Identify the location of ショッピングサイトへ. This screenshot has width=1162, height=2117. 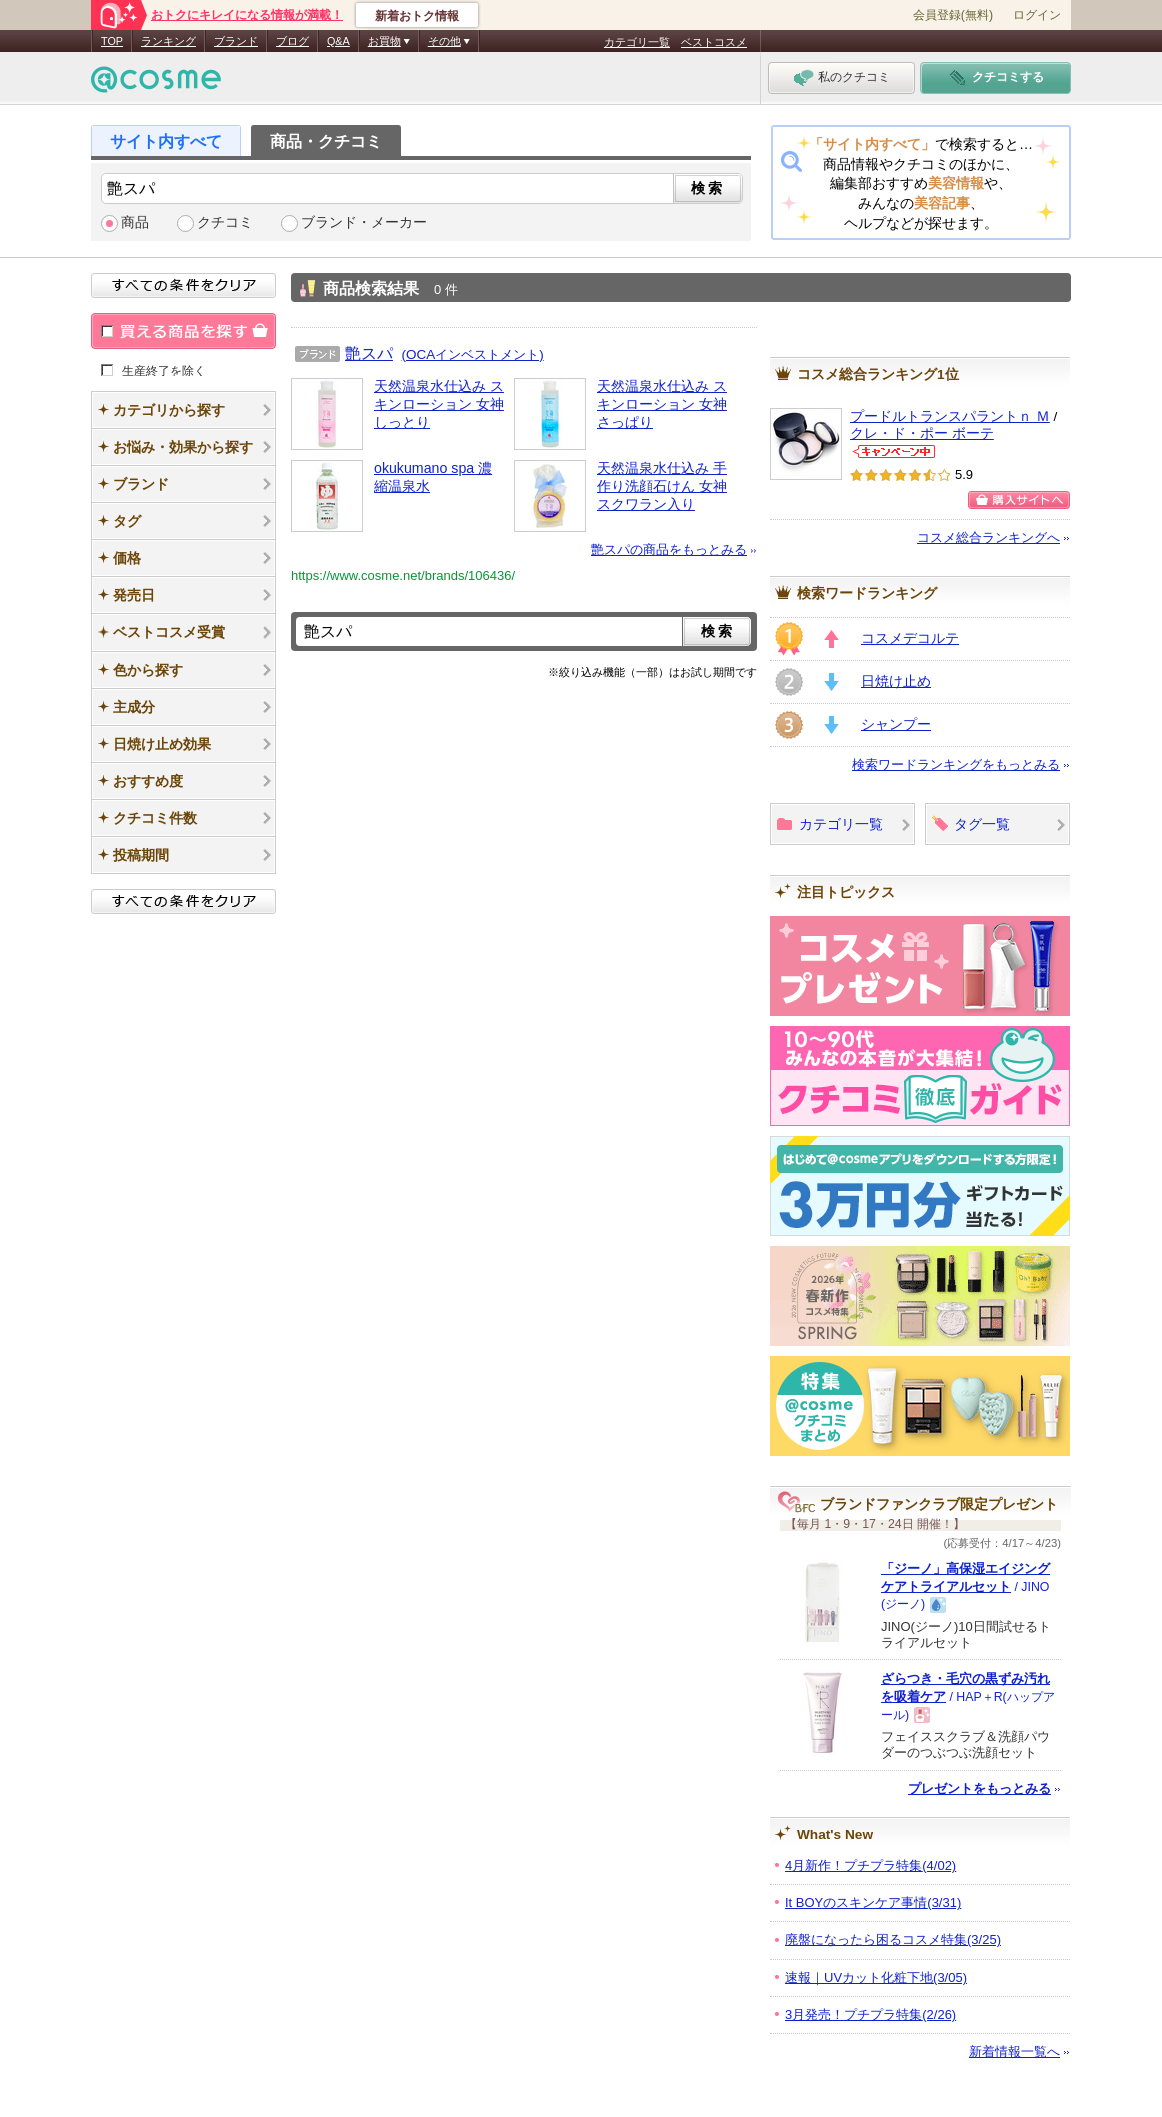
(1019, 500).